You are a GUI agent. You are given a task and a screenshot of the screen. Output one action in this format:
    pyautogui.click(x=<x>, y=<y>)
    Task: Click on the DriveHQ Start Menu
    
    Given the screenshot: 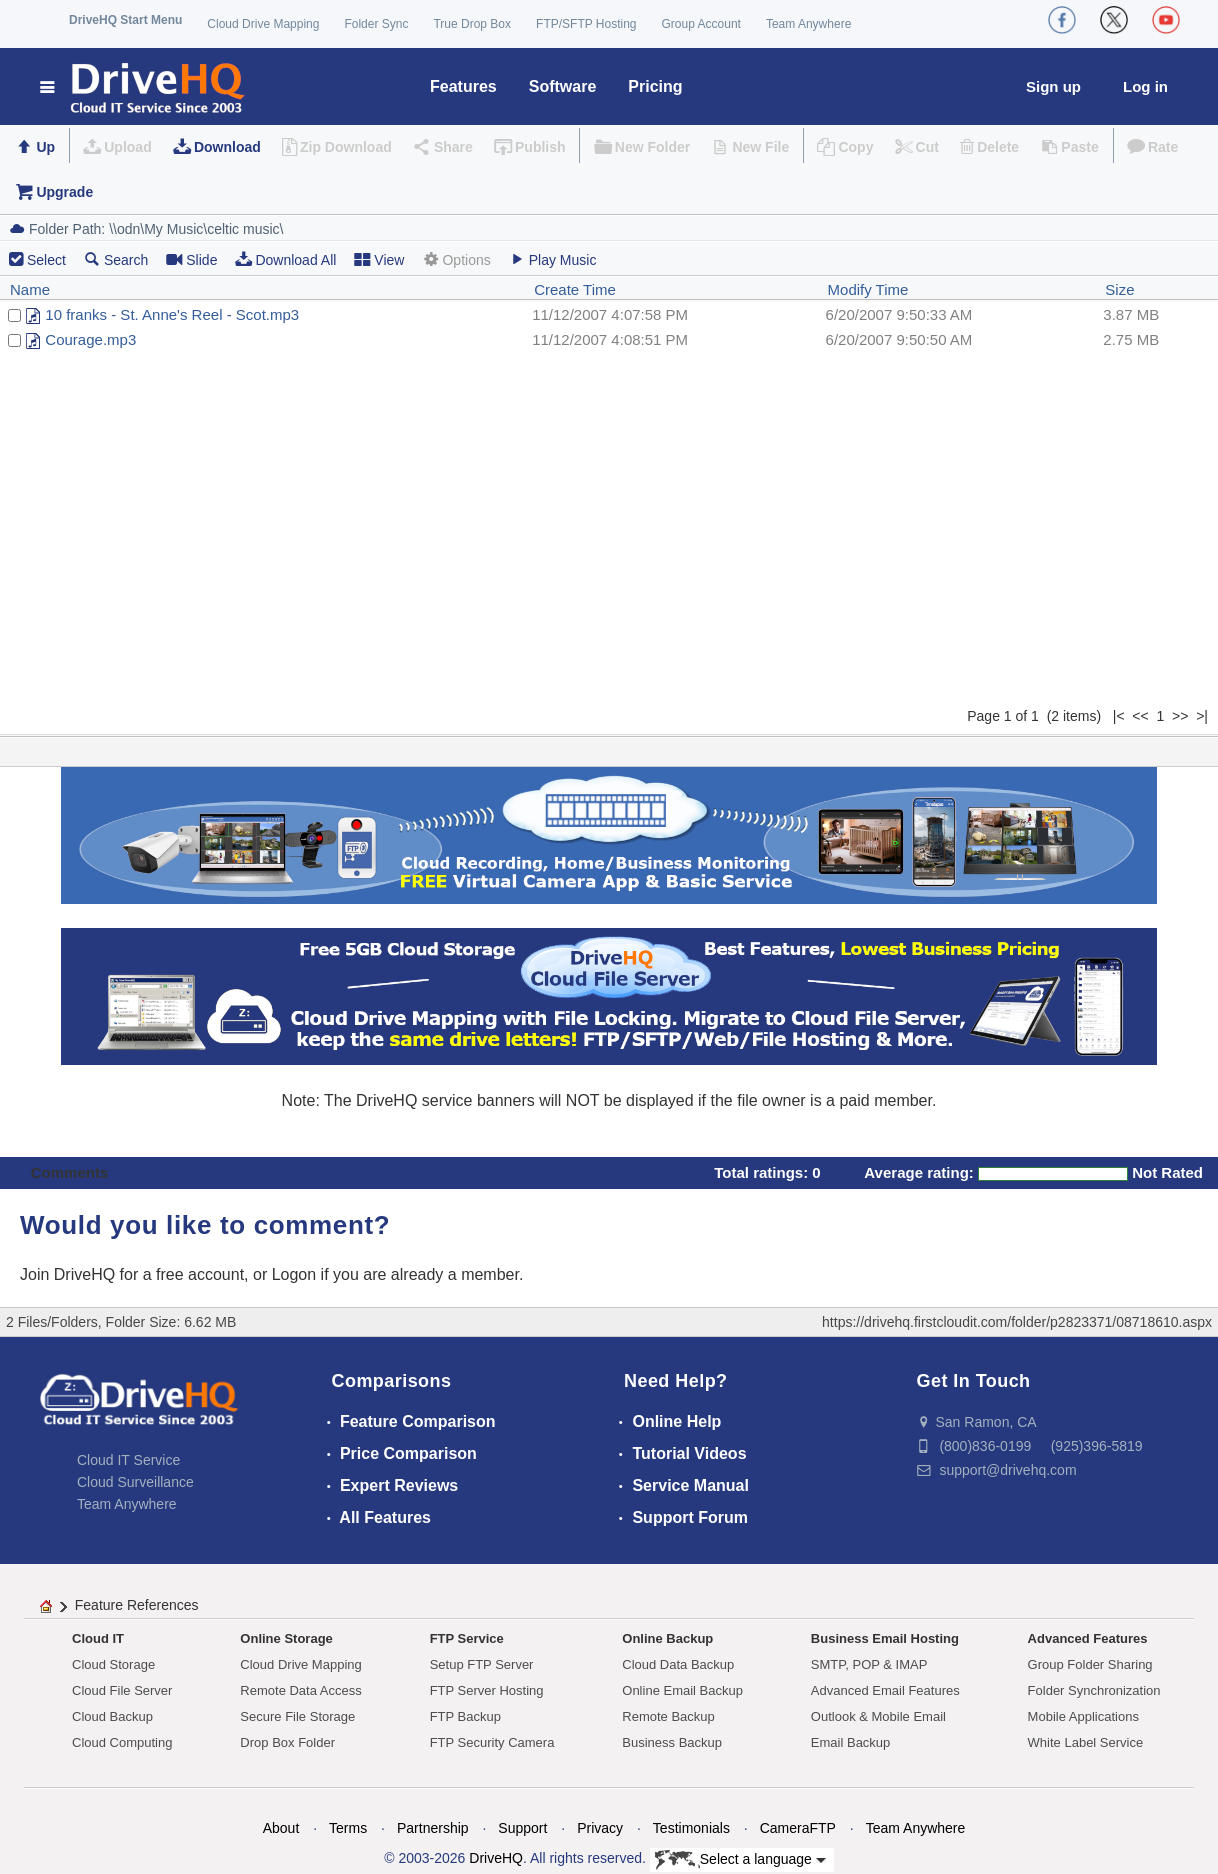 What is the action you would take?
    pyautogui.click(x=125, y=20)
    